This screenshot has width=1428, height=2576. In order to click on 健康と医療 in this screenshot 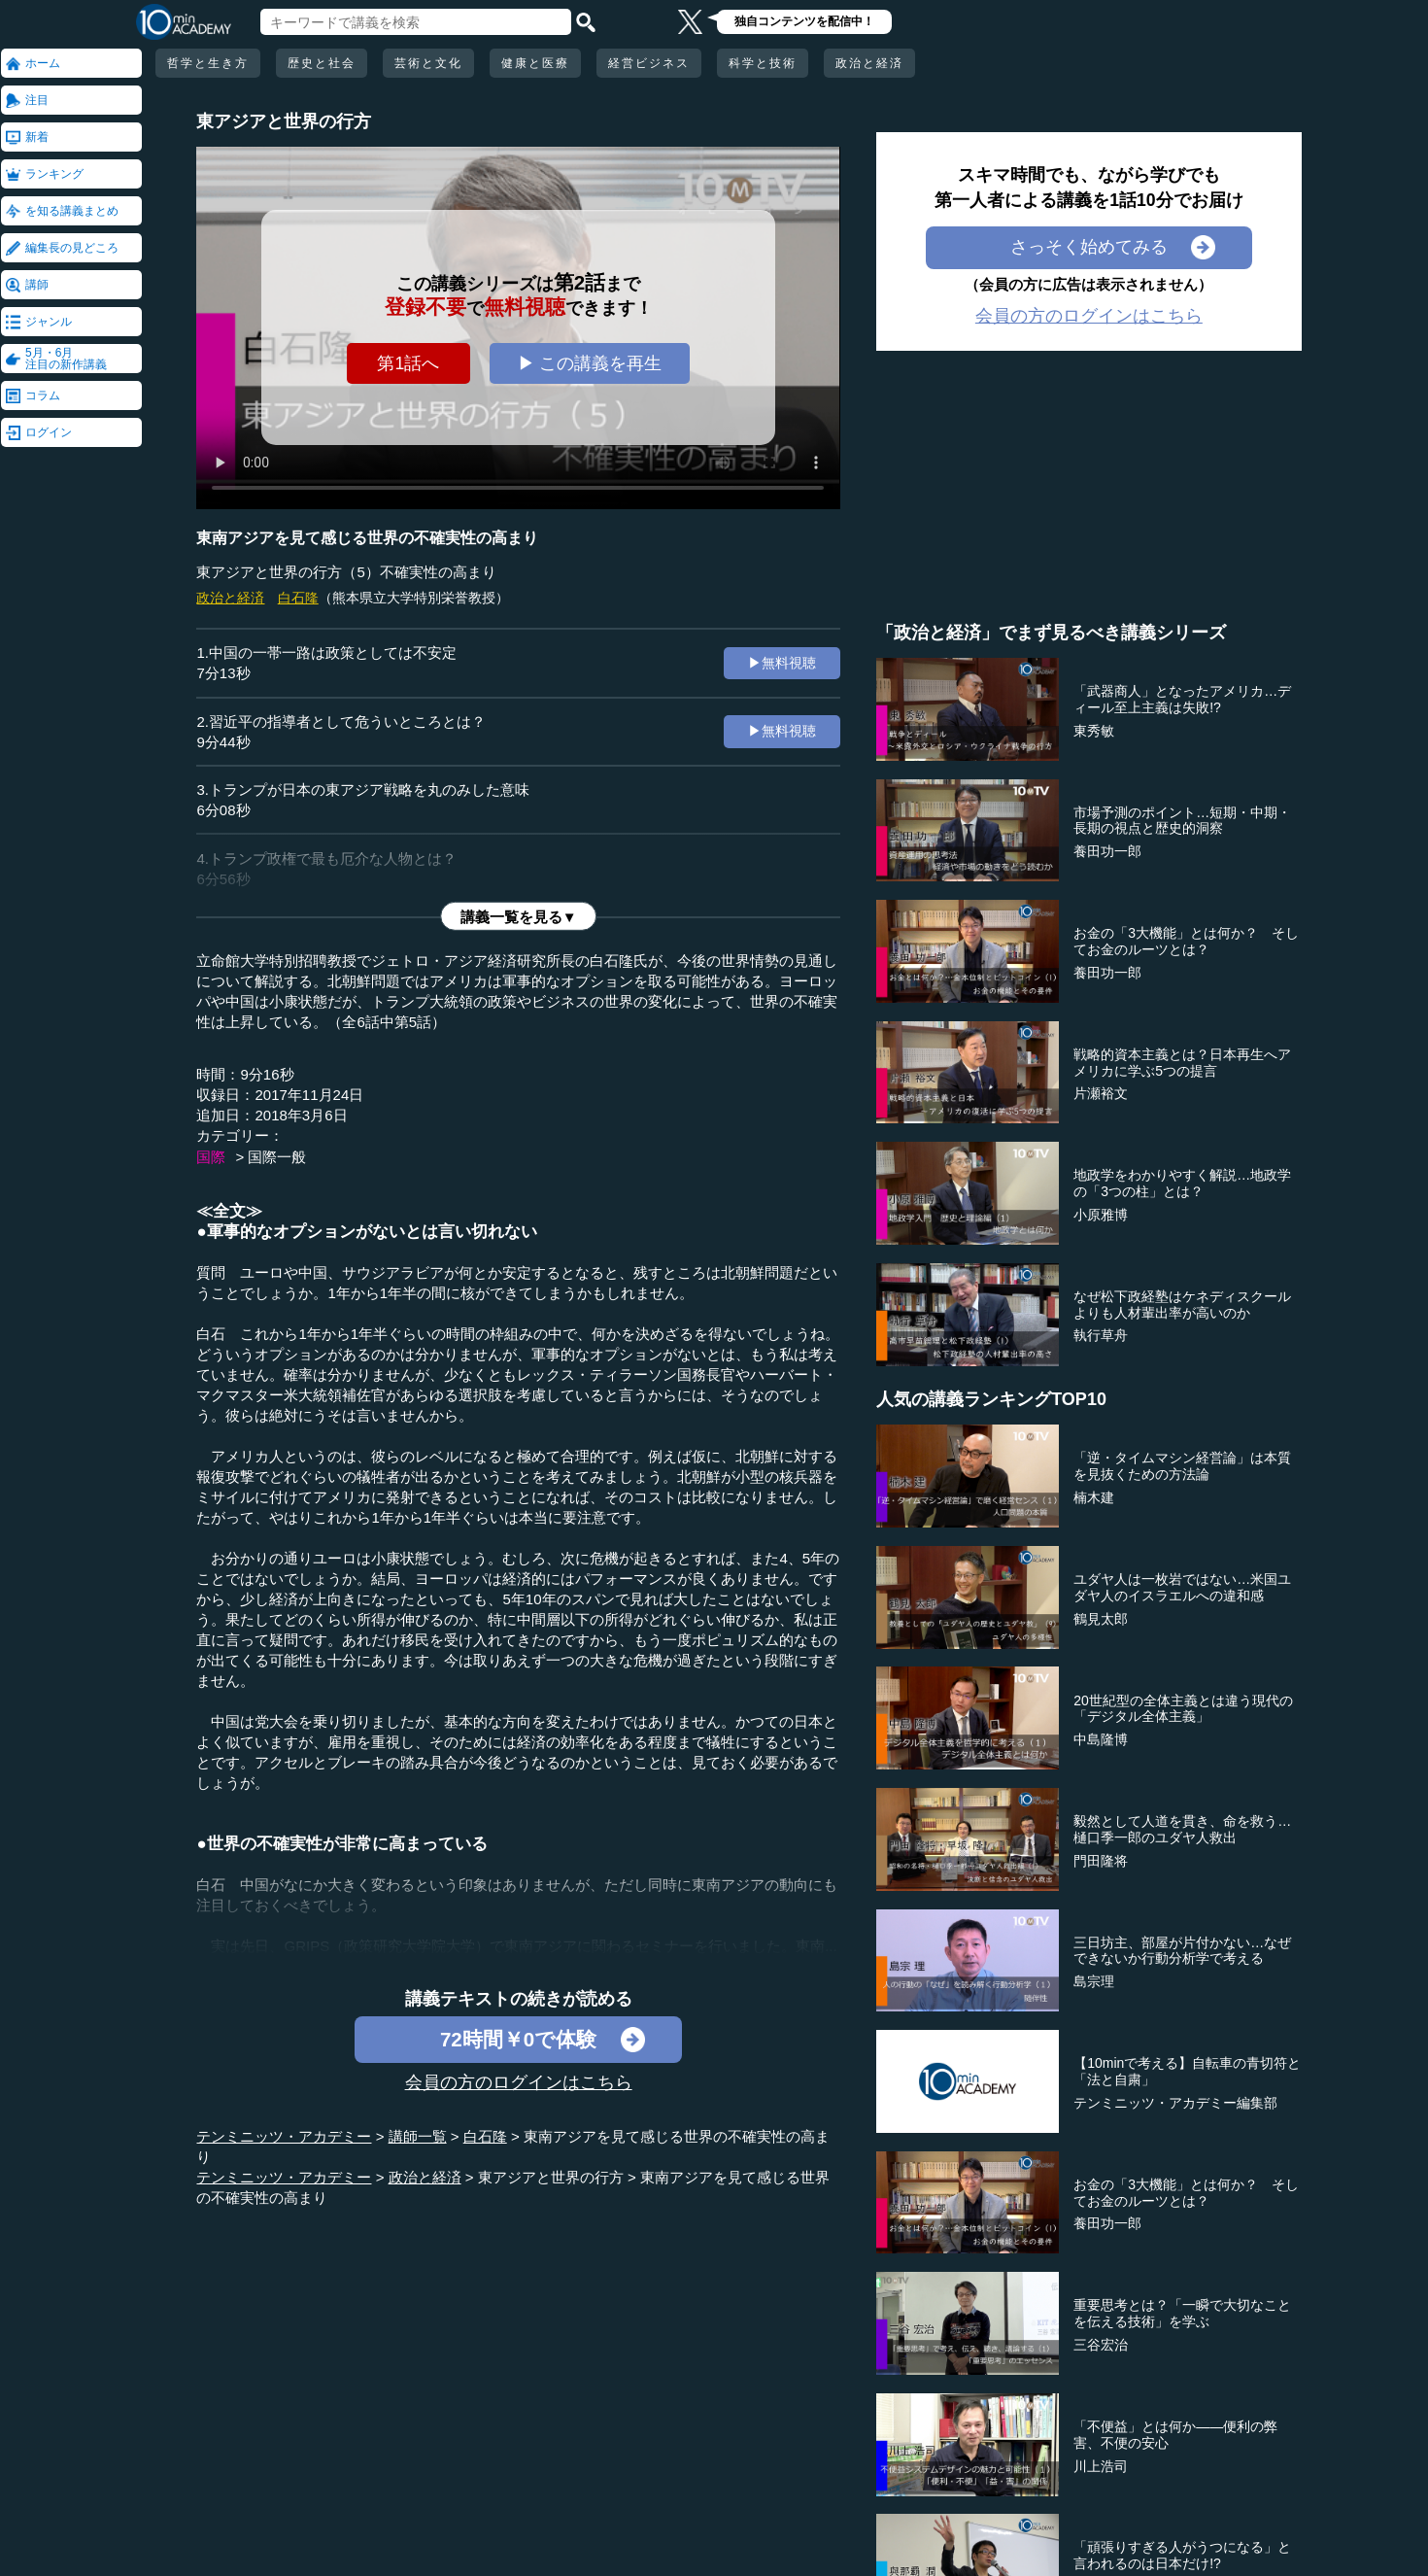, I will do `click(535, 63)`.